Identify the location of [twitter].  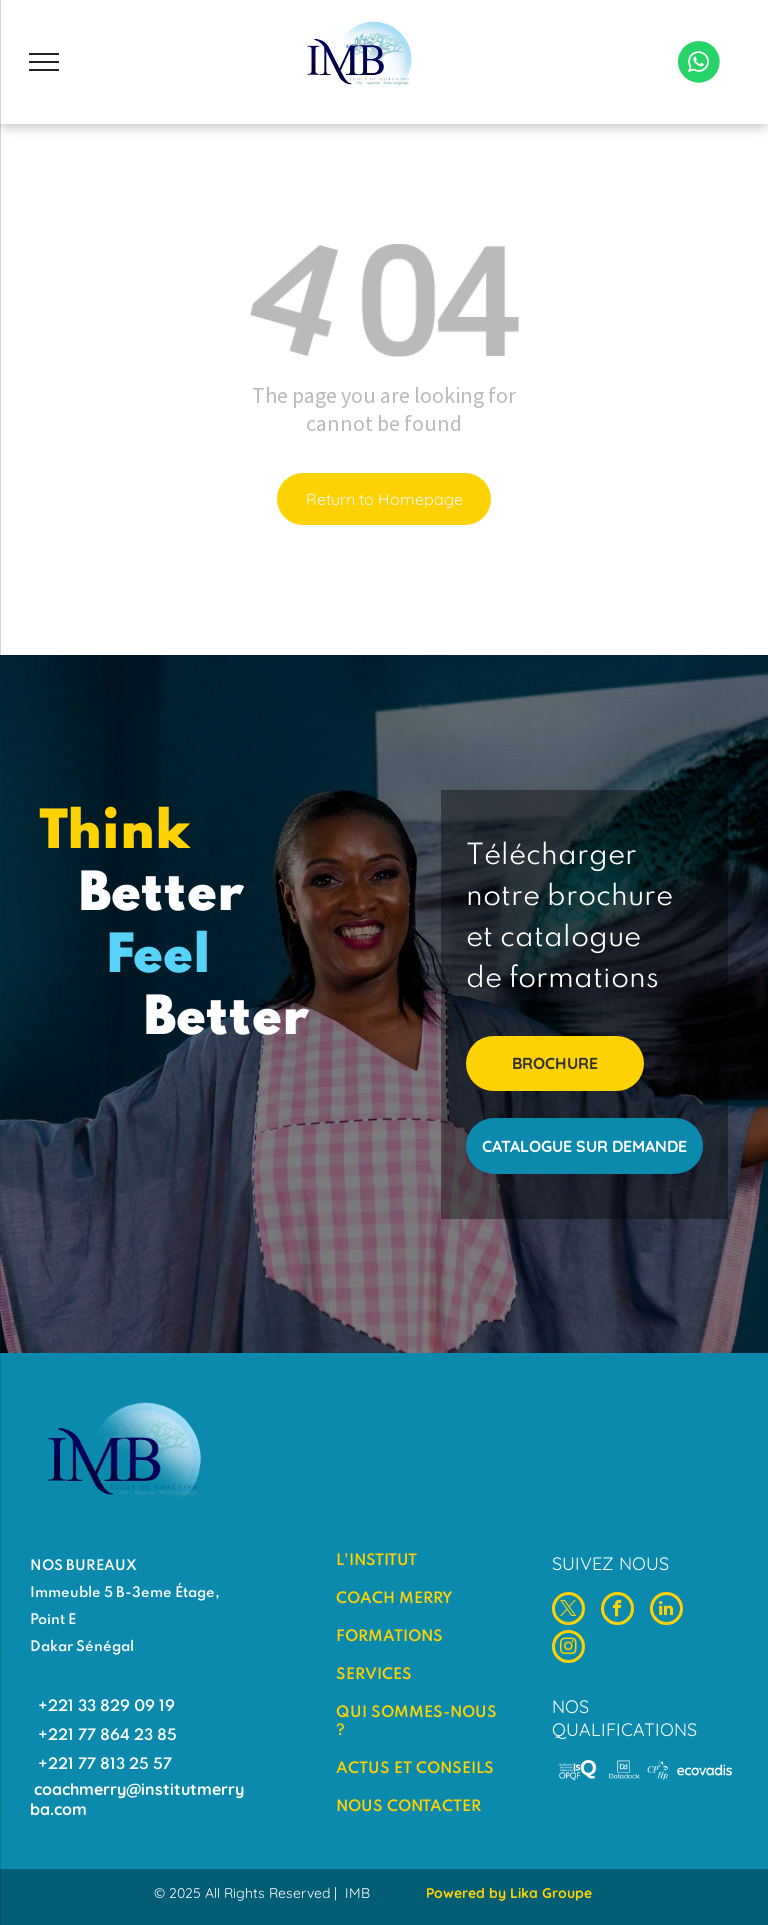
(568, 1611).